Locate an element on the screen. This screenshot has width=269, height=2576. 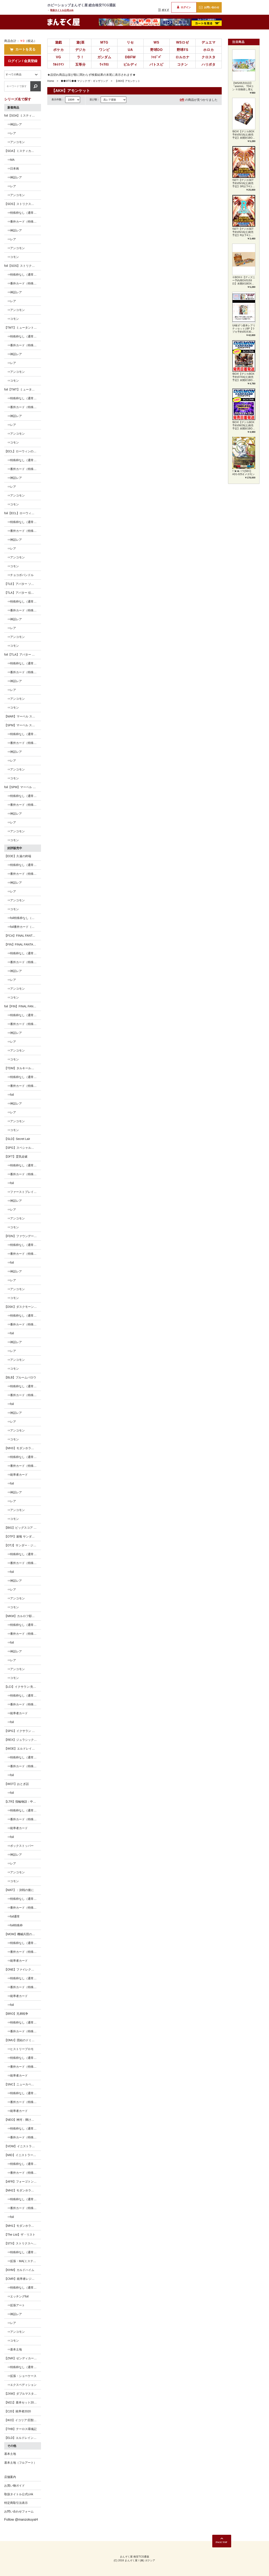
【MKM】カルロフ邸殺人事件 is located at coordinates (22, 1616).